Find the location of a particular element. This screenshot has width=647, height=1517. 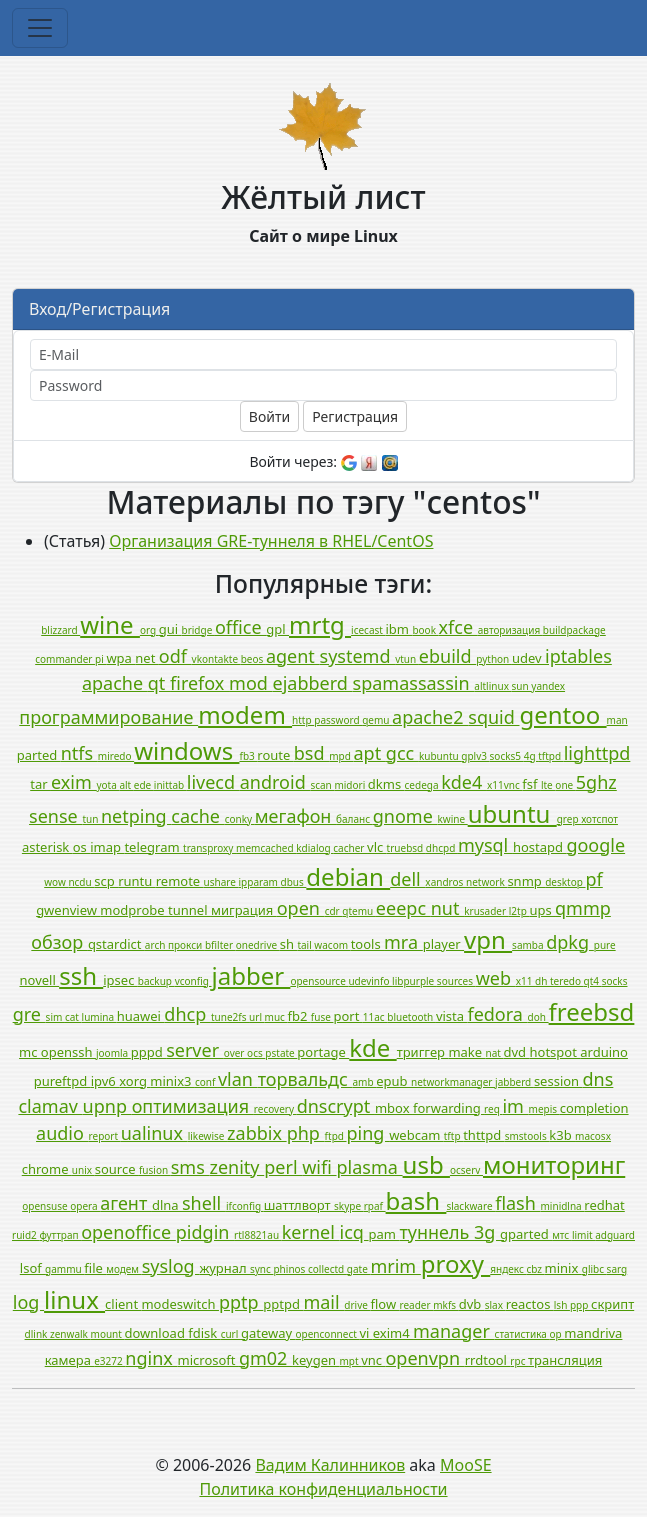

glibc is located at coordinates (594, 1269).